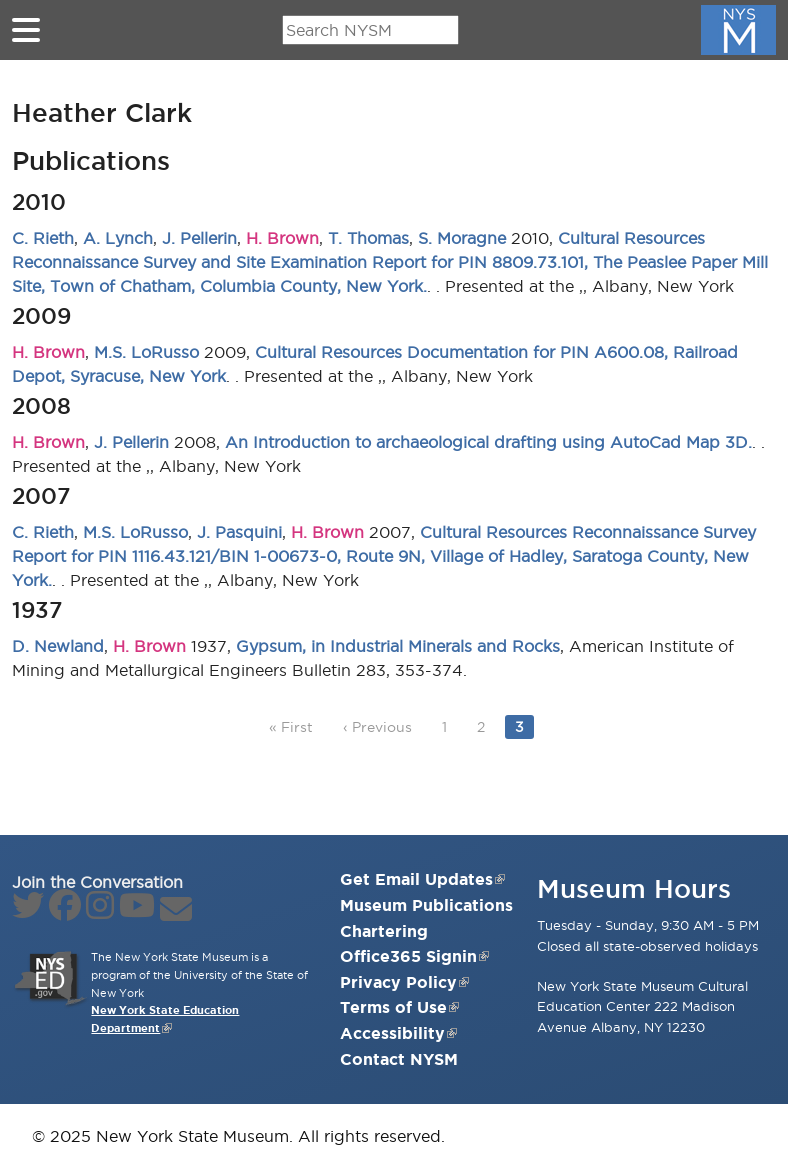  I want to click on J. Pasquini, so click(239, 532).